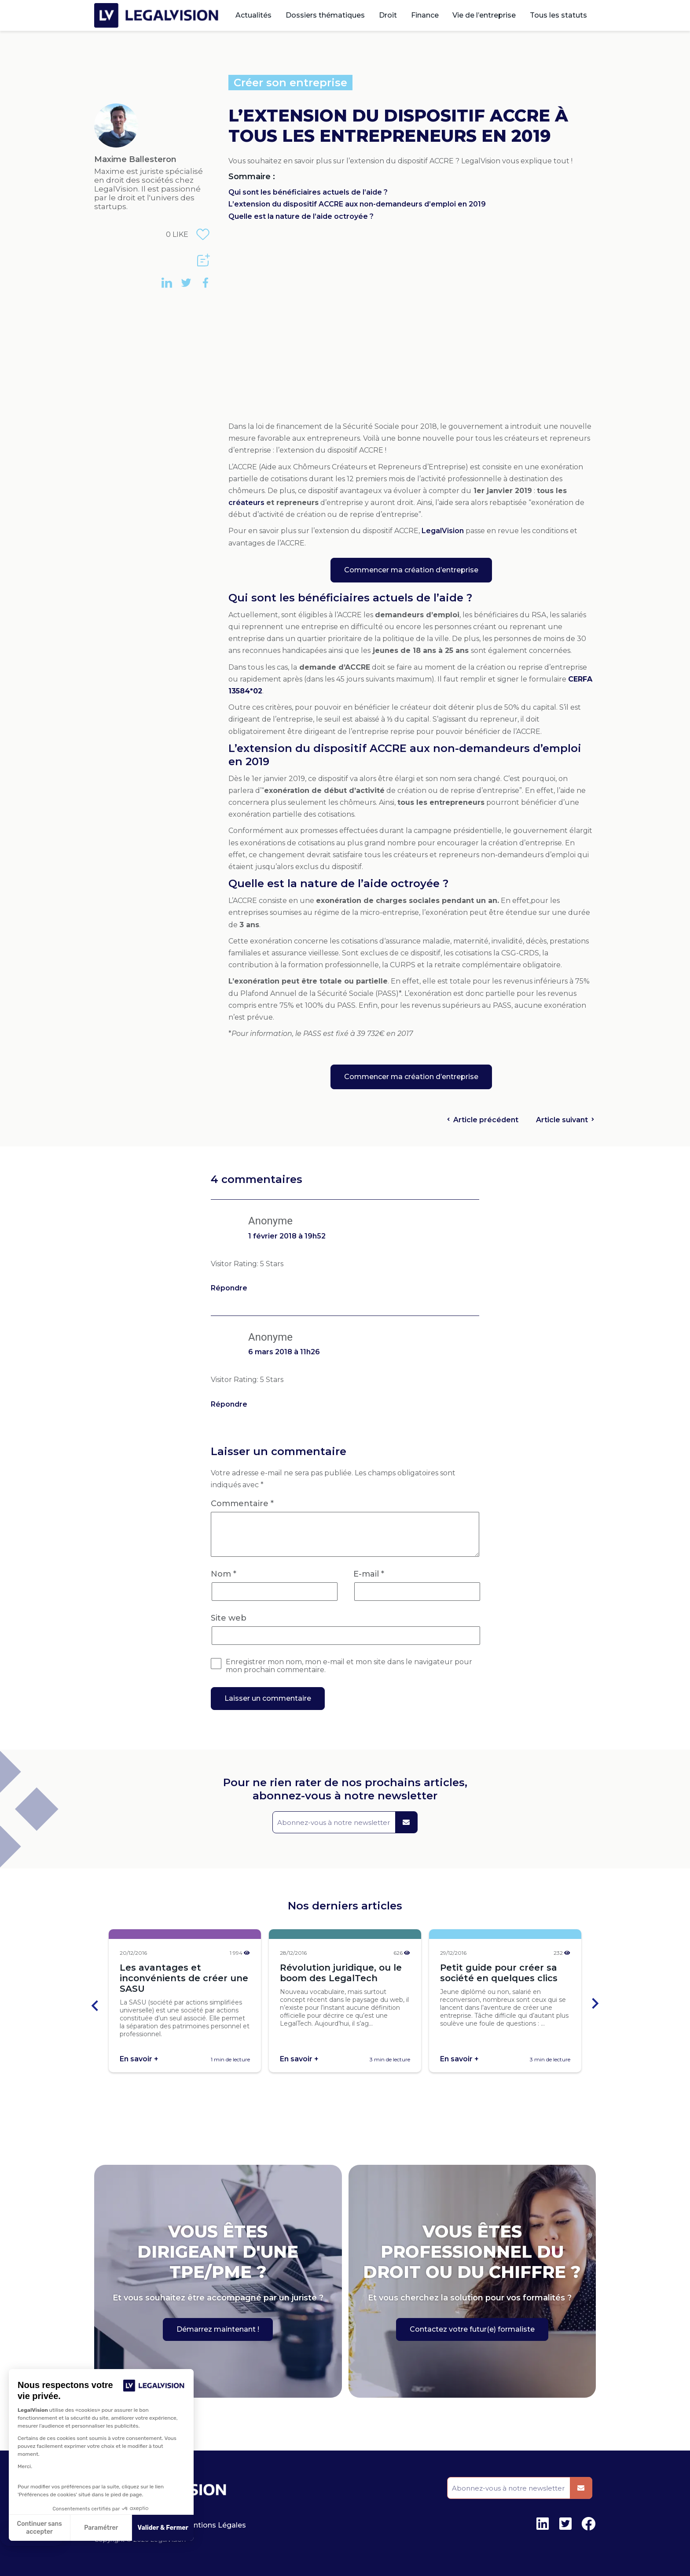 The image size is (690, 2576). I want to click on L’extension du dispositif ACCRE aux non-demandeurs d’emploi en 2019, so click(357, 204).